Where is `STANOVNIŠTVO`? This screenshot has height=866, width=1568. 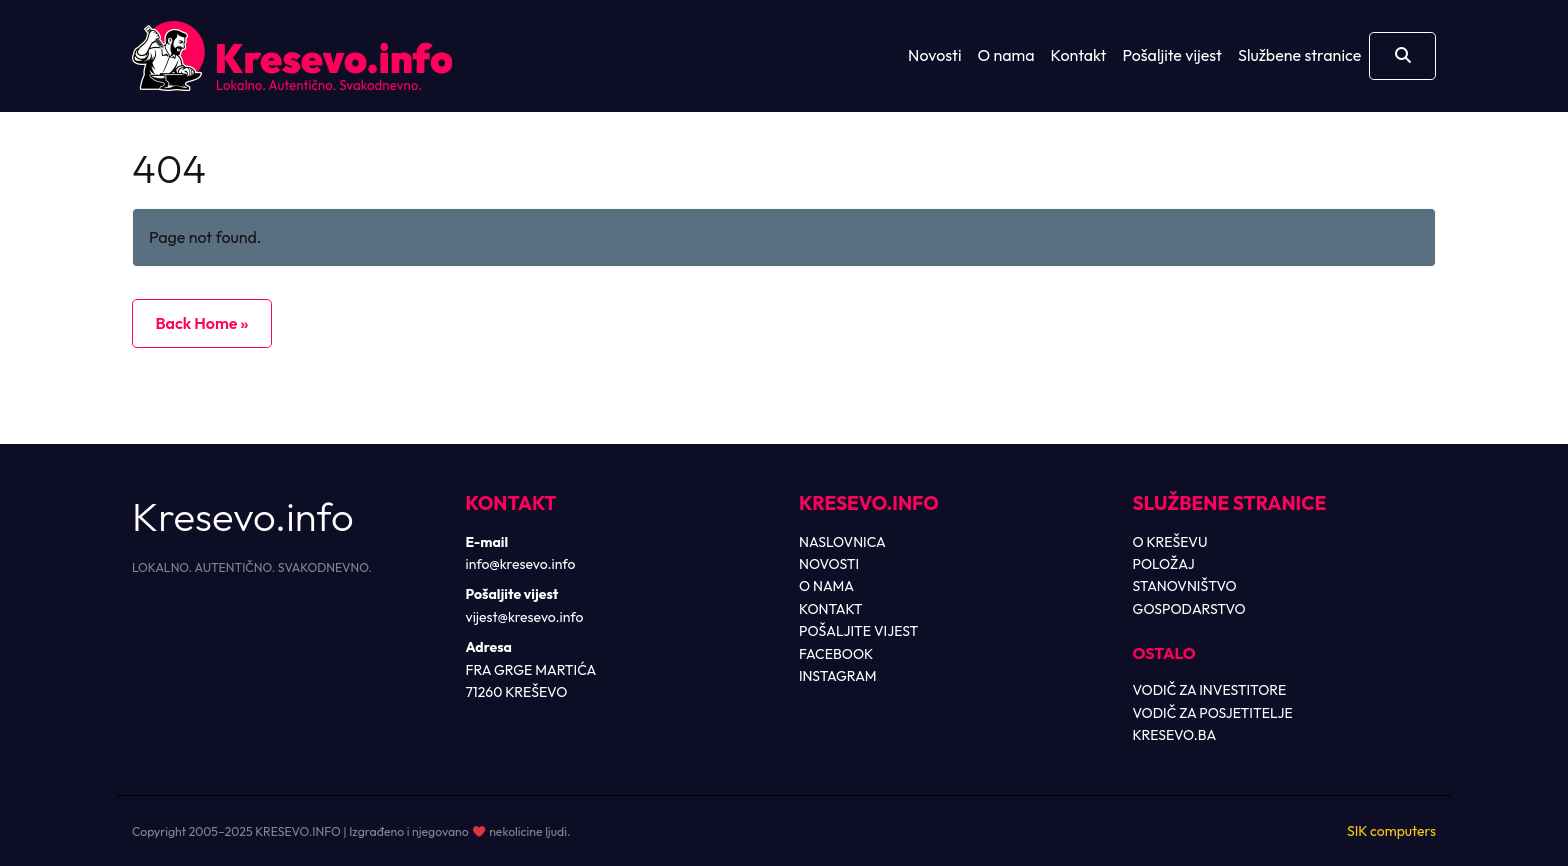
STANOVNIŠTVO is located at coordinates (1185, 586).